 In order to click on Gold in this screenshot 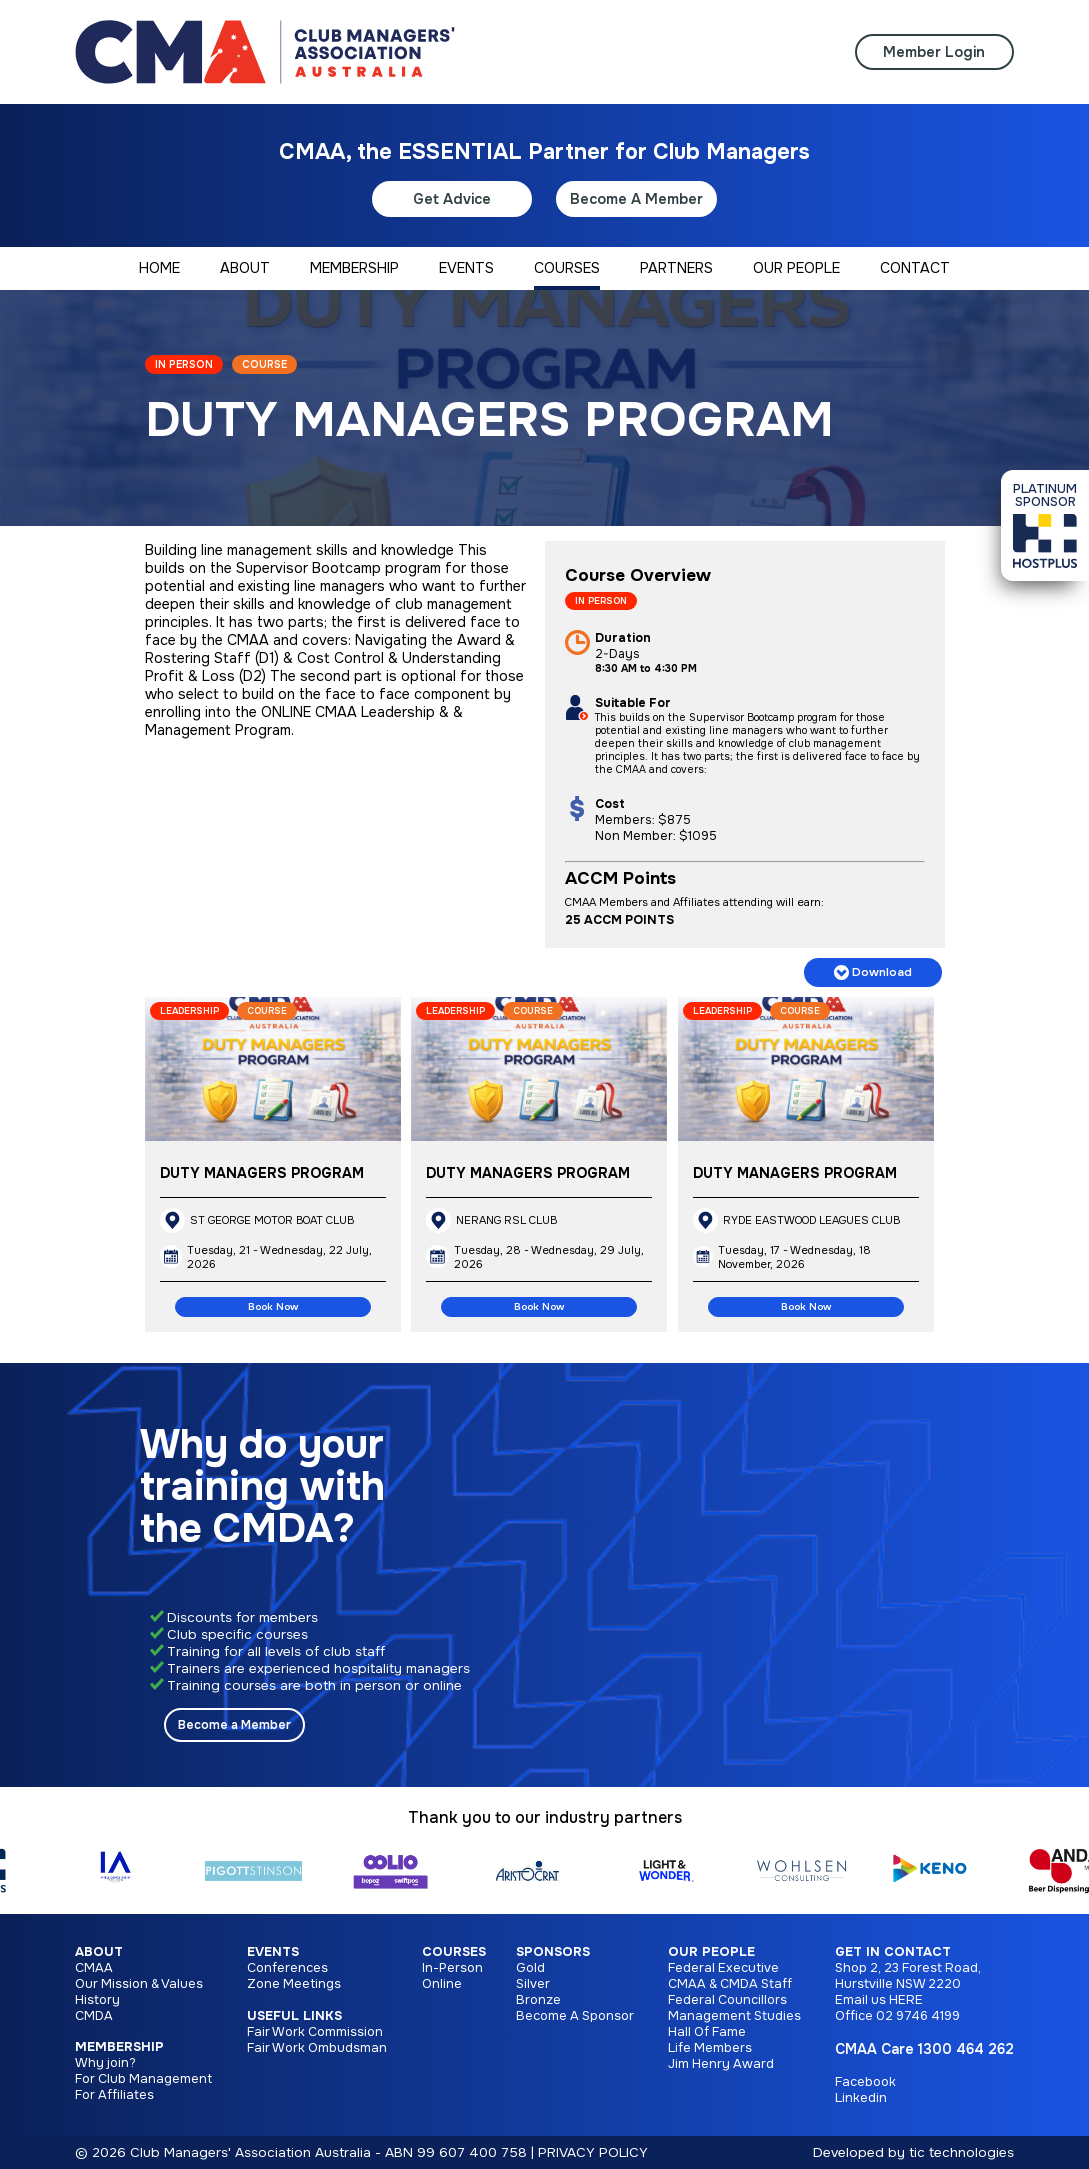, I will do `click(530, 1968)`.